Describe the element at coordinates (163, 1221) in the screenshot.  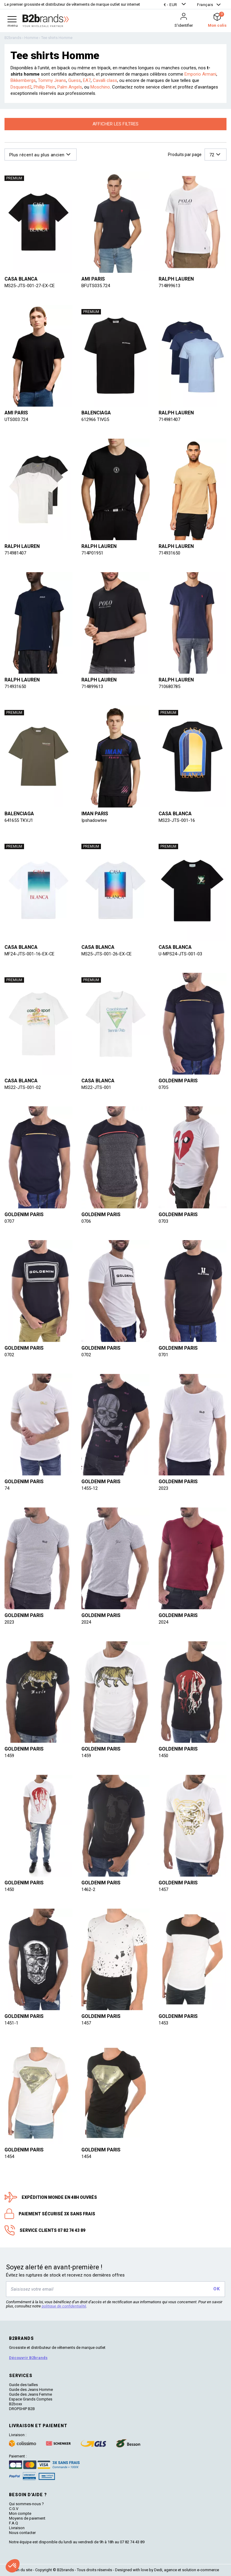
I see `0703` at that location.